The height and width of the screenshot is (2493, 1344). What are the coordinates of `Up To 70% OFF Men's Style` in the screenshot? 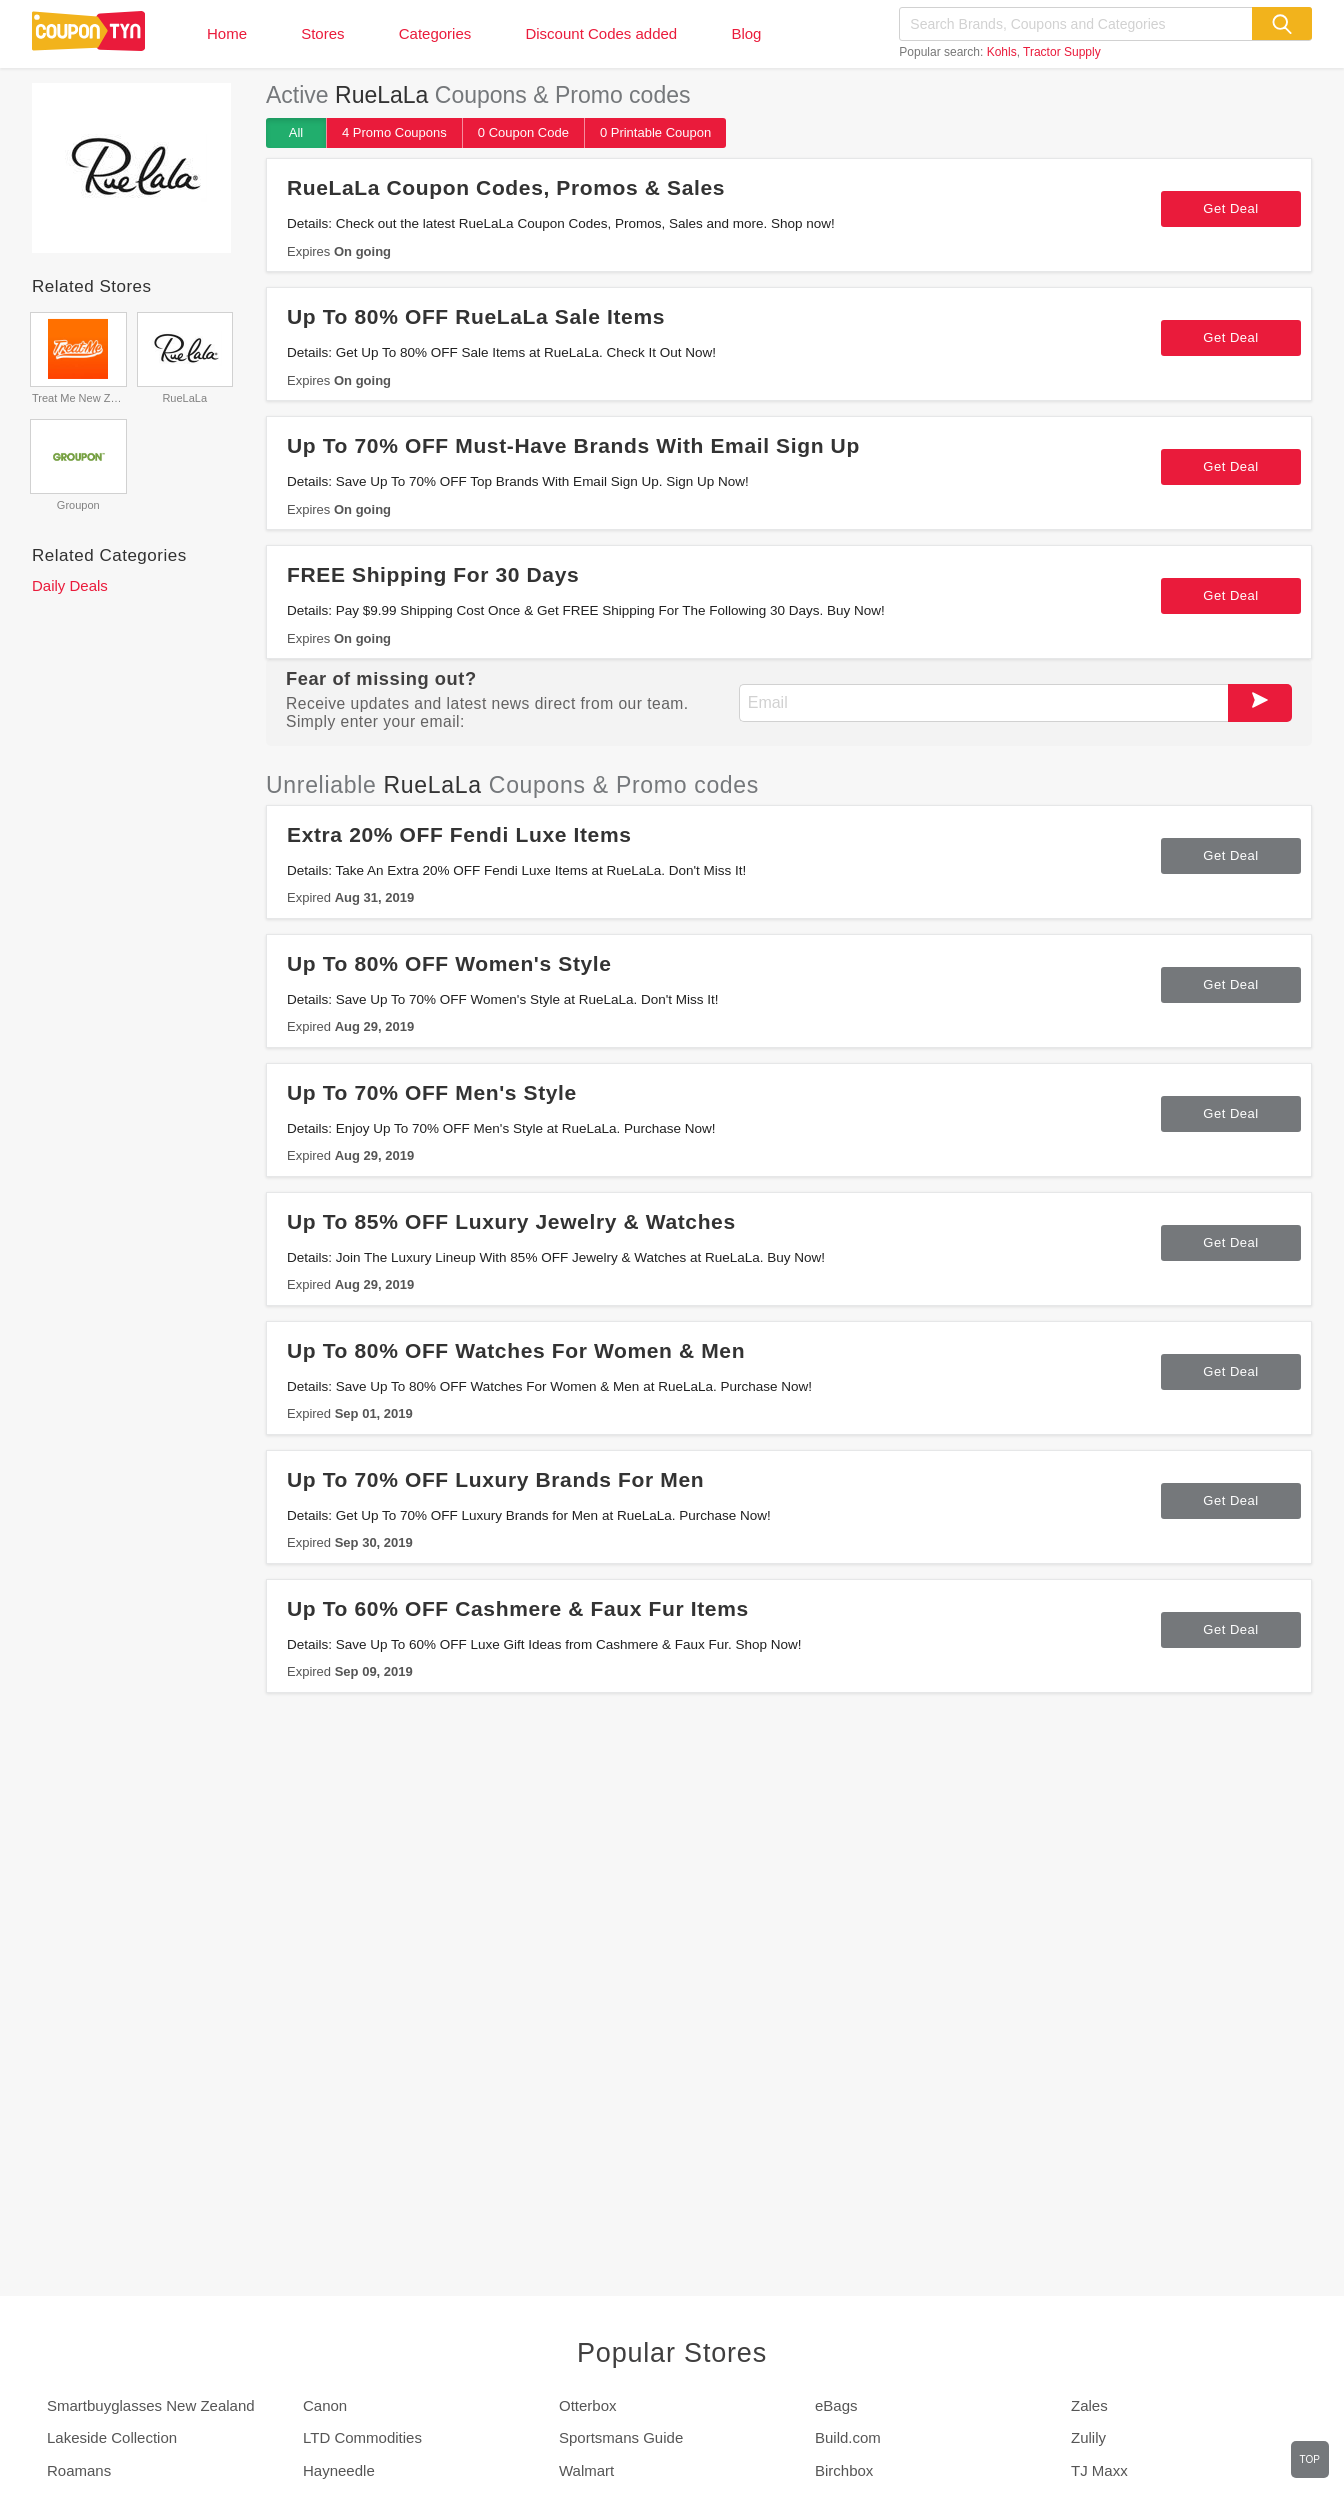 It's located at (432, 1092).